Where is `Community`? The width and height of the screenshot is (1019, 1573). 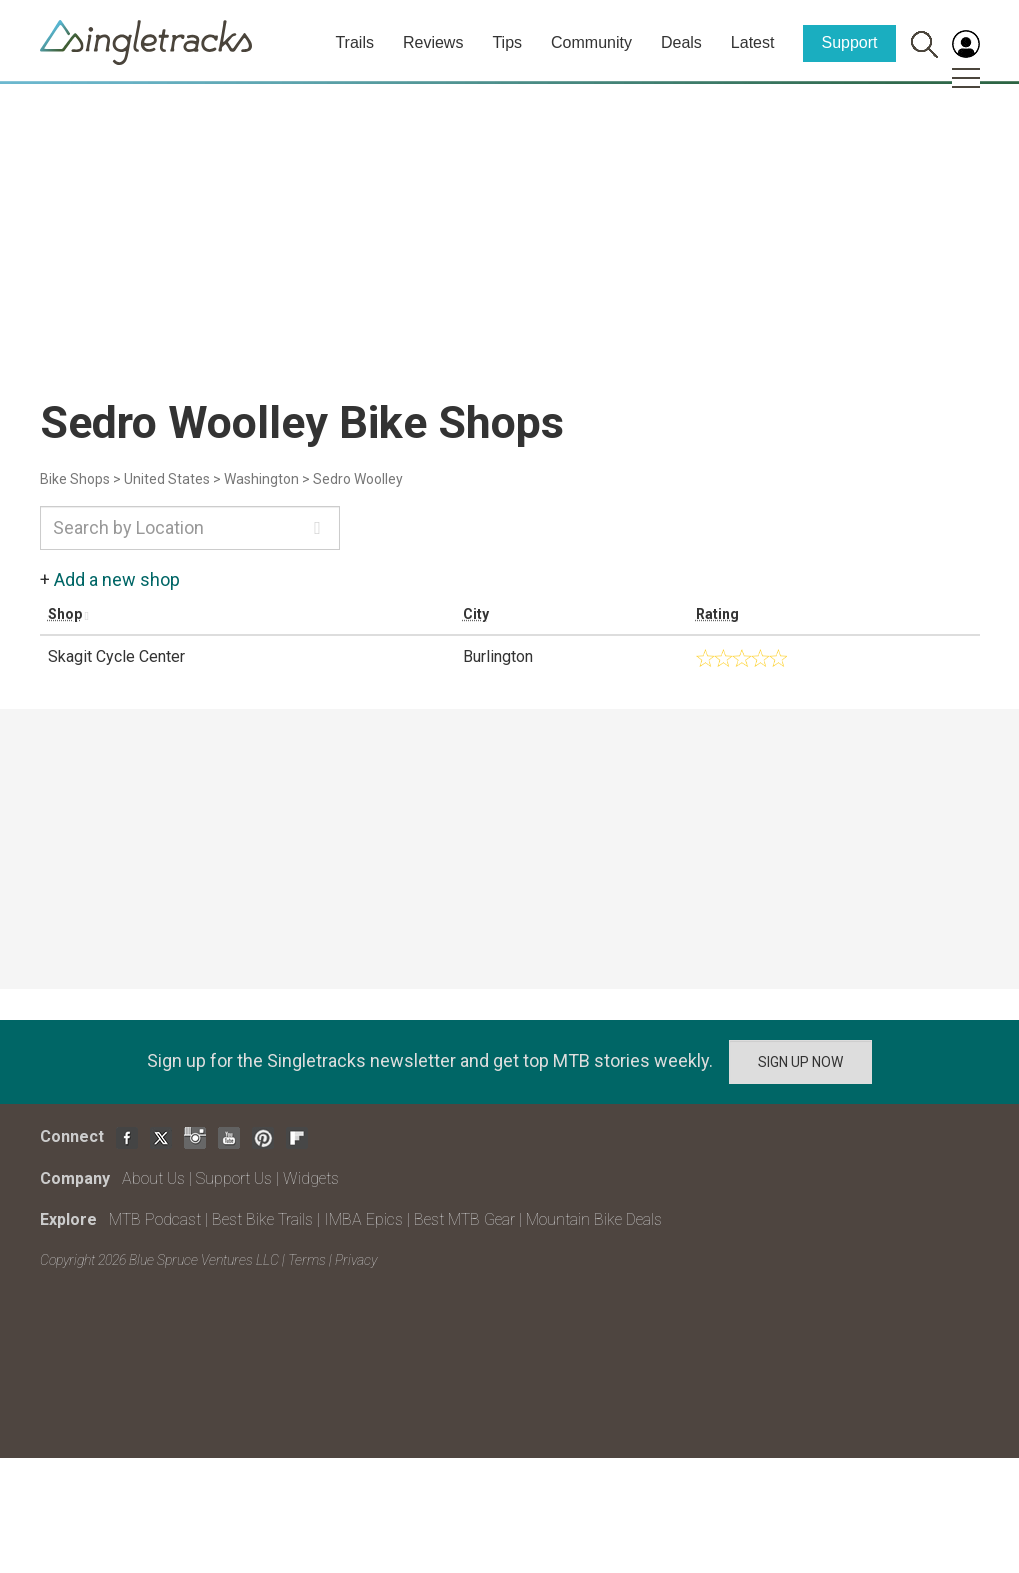 Community is located at coordinates (591, 42).